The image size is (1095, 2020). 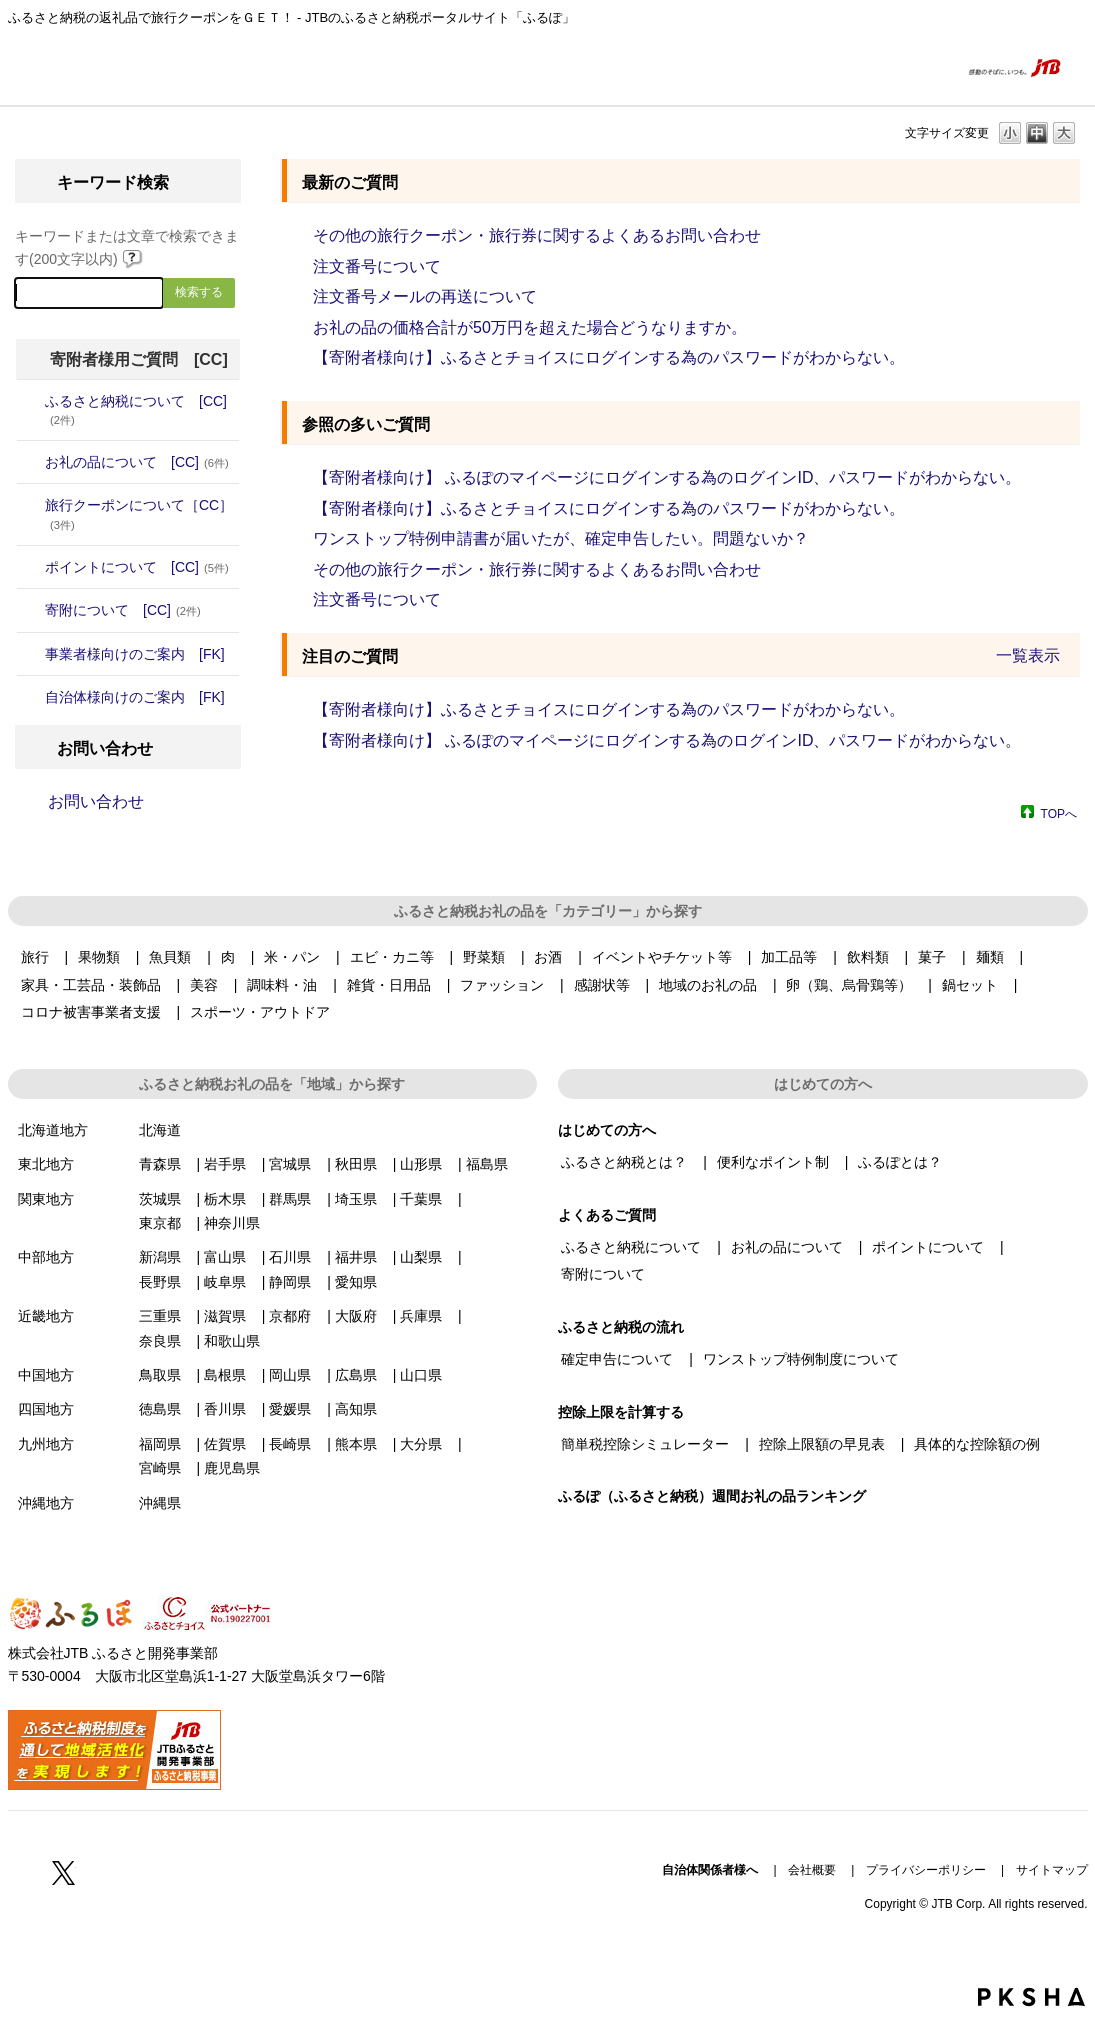 What do you see at coordinates (849, 985) in the screenshot?
I see `卵（鶏、烏骨鶏等）` at bounding box center [849, 985].